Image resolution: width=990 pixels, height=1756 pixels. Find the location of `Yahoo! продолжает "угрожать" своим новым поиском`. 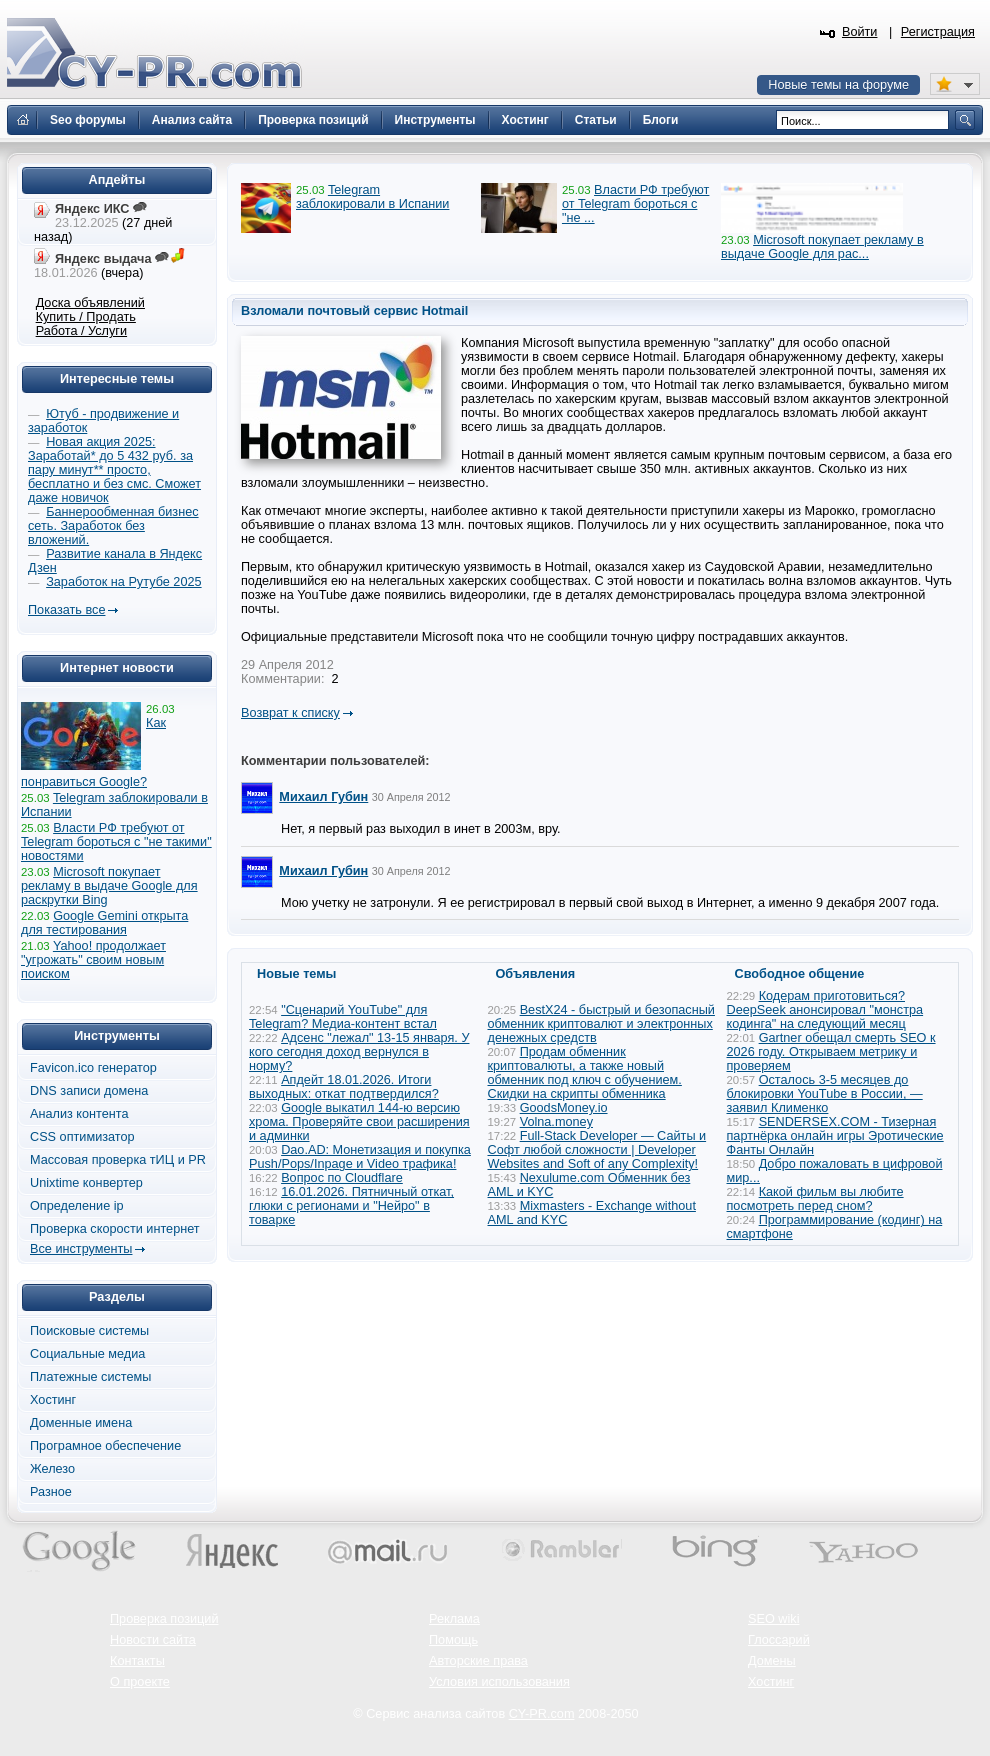

Yahoo! продолжает "угрожать" своим новым поиском is located at coordinates (93, 960).